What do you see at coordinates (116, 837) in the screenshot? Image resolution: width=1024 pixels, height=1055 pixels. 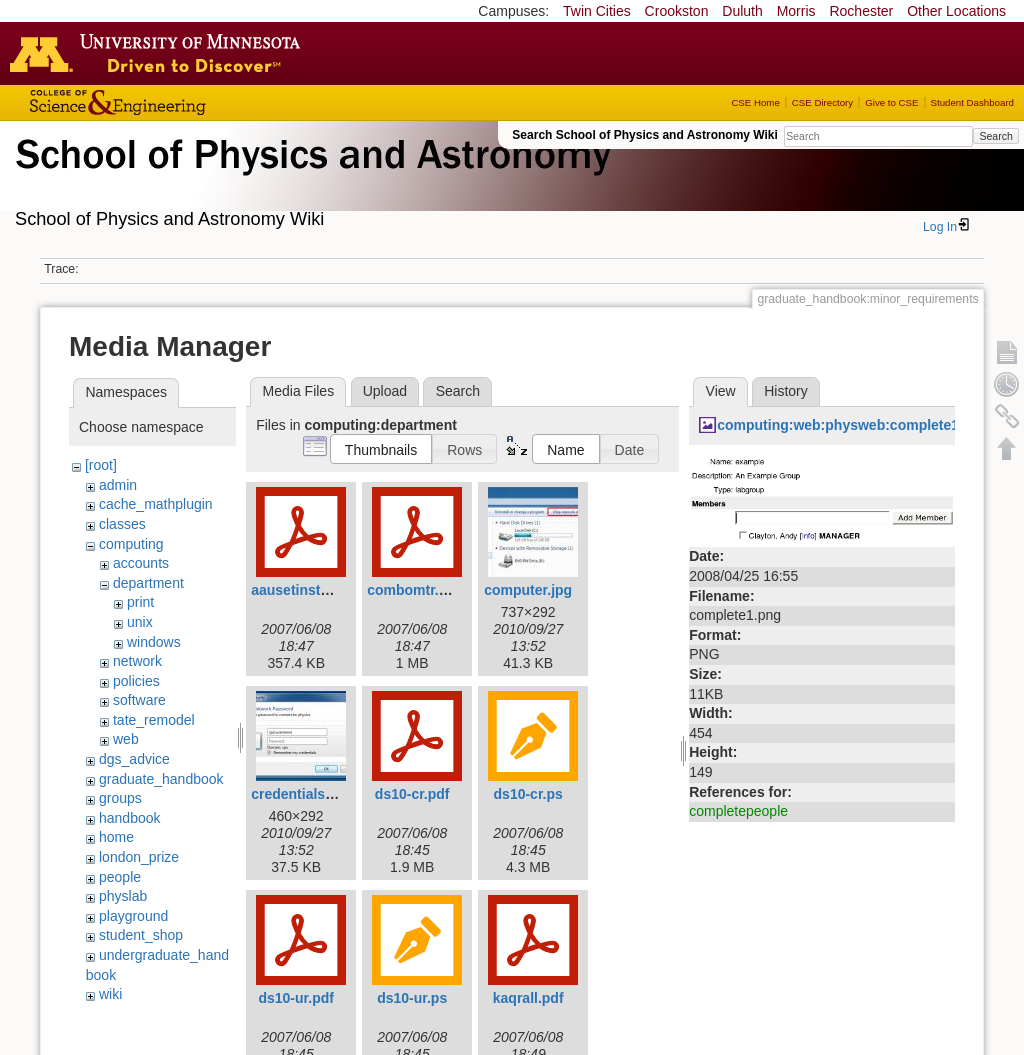 I see `home` at bounding box center [116, 837].